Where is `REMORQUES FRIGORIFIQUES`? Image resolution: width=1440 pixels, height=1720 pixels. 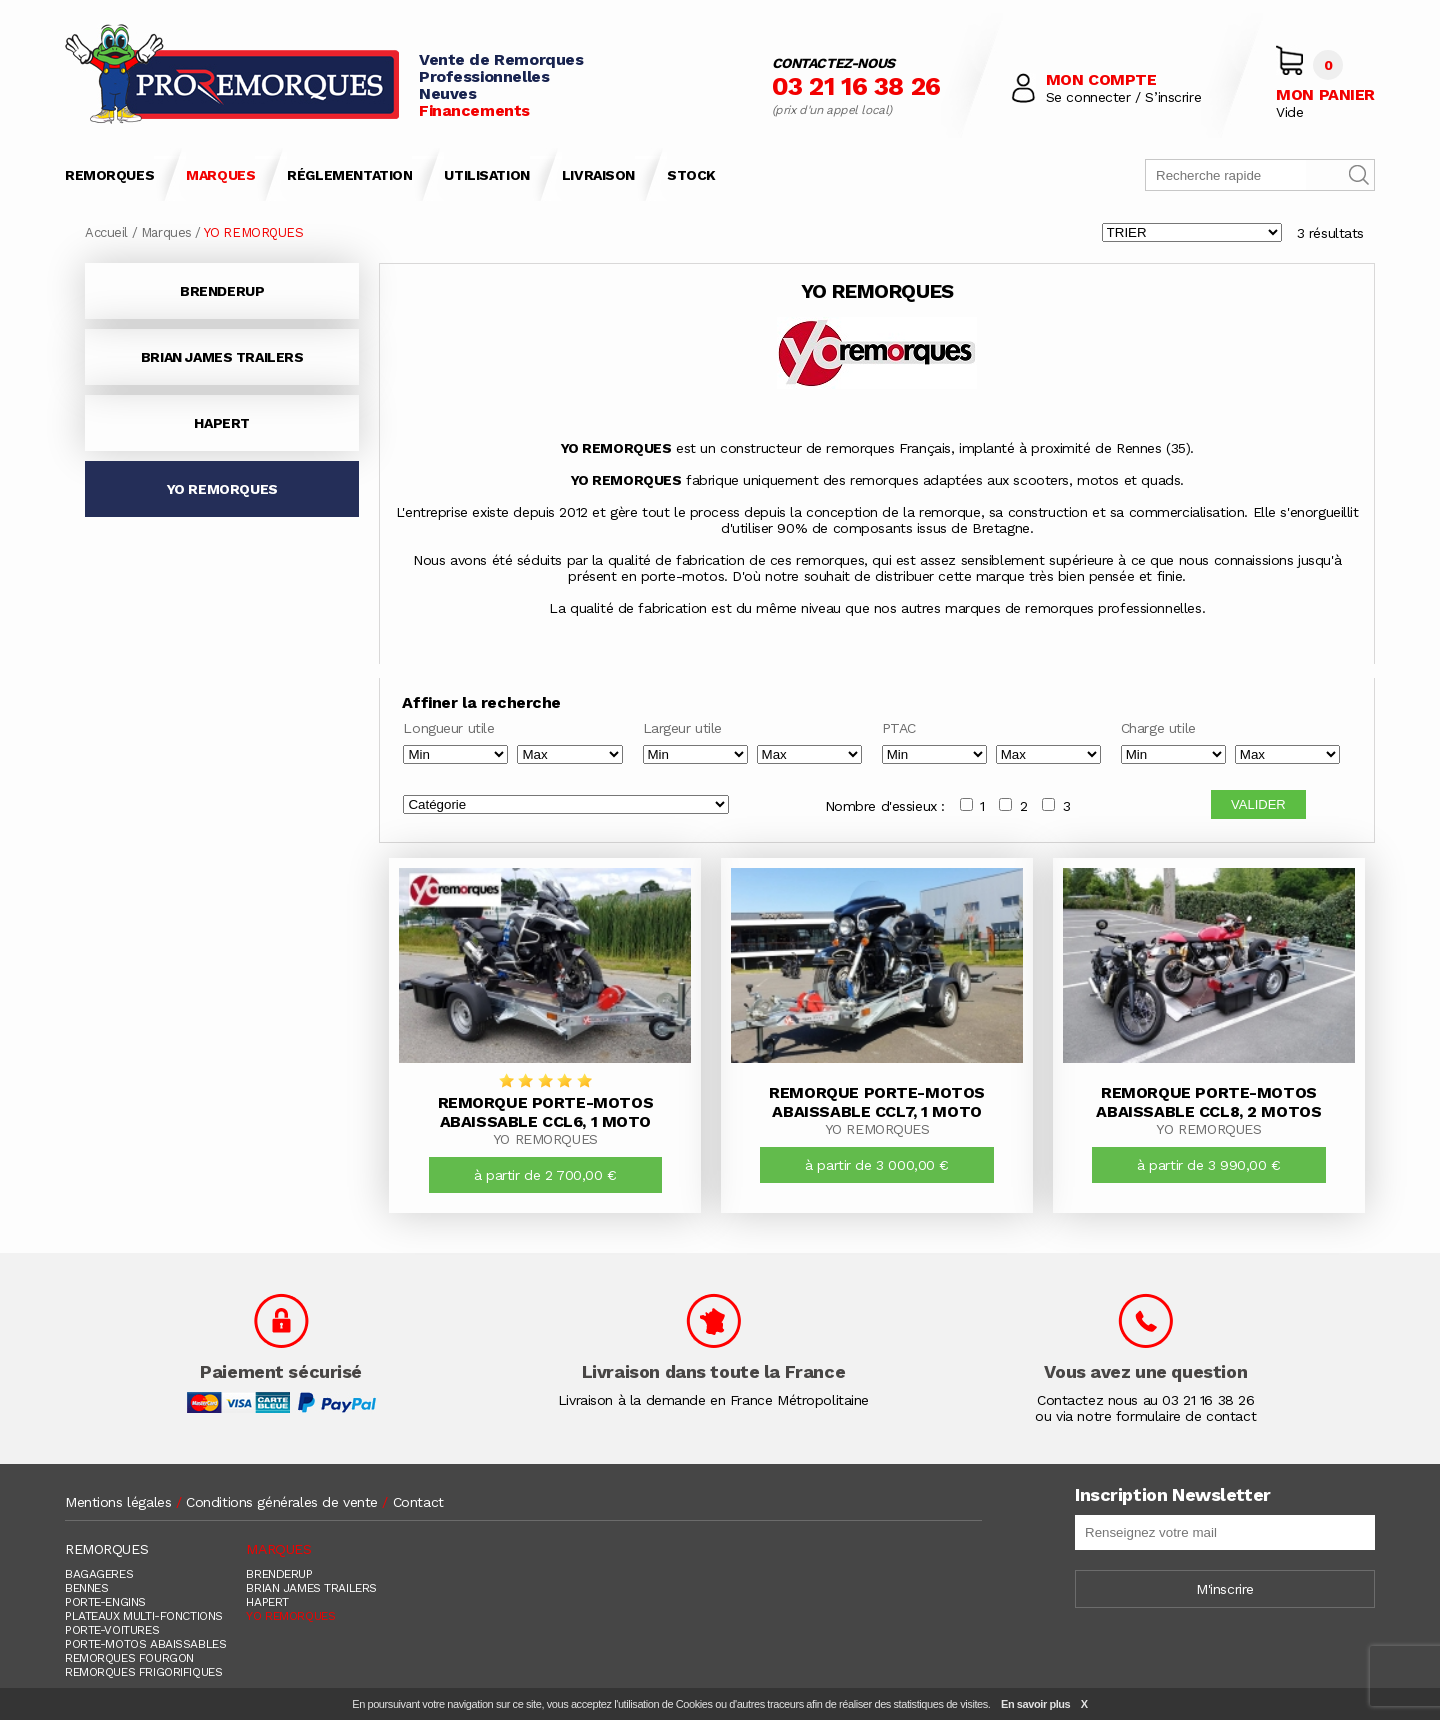
REMORQUES FRIGORIFIQUES is located at coordinates (143, 1672).